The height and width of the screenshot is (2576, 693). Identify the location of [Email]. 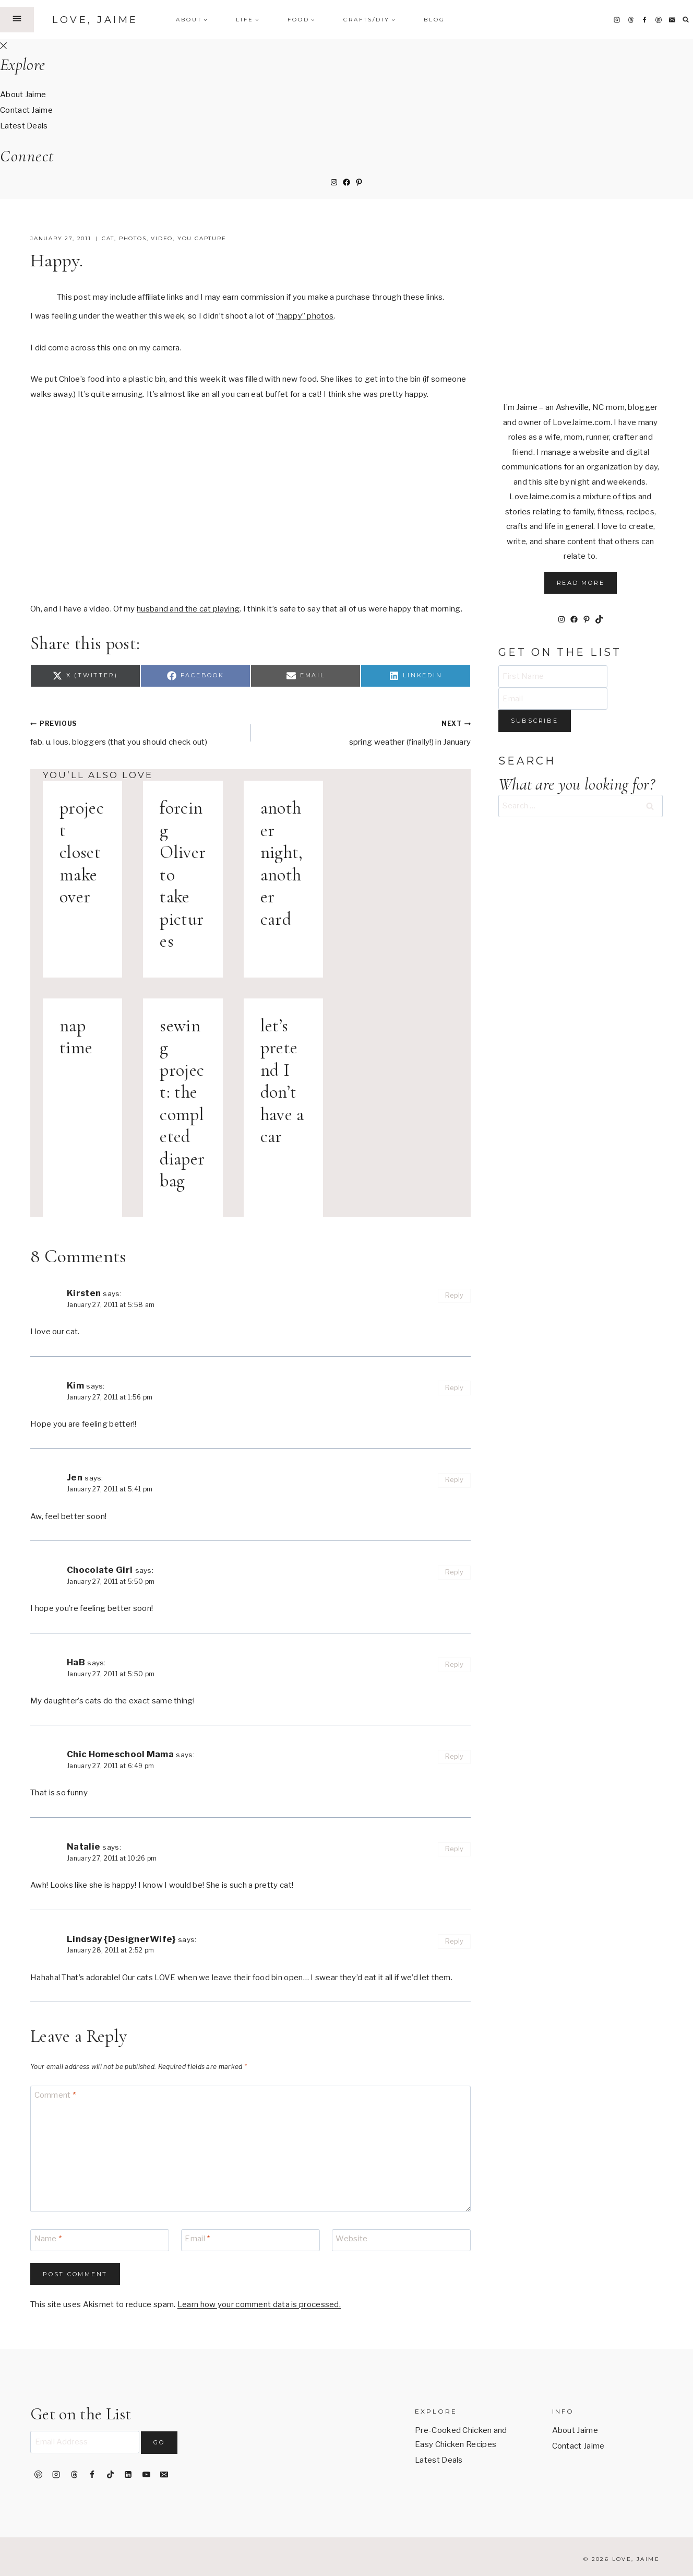
(672, 20).